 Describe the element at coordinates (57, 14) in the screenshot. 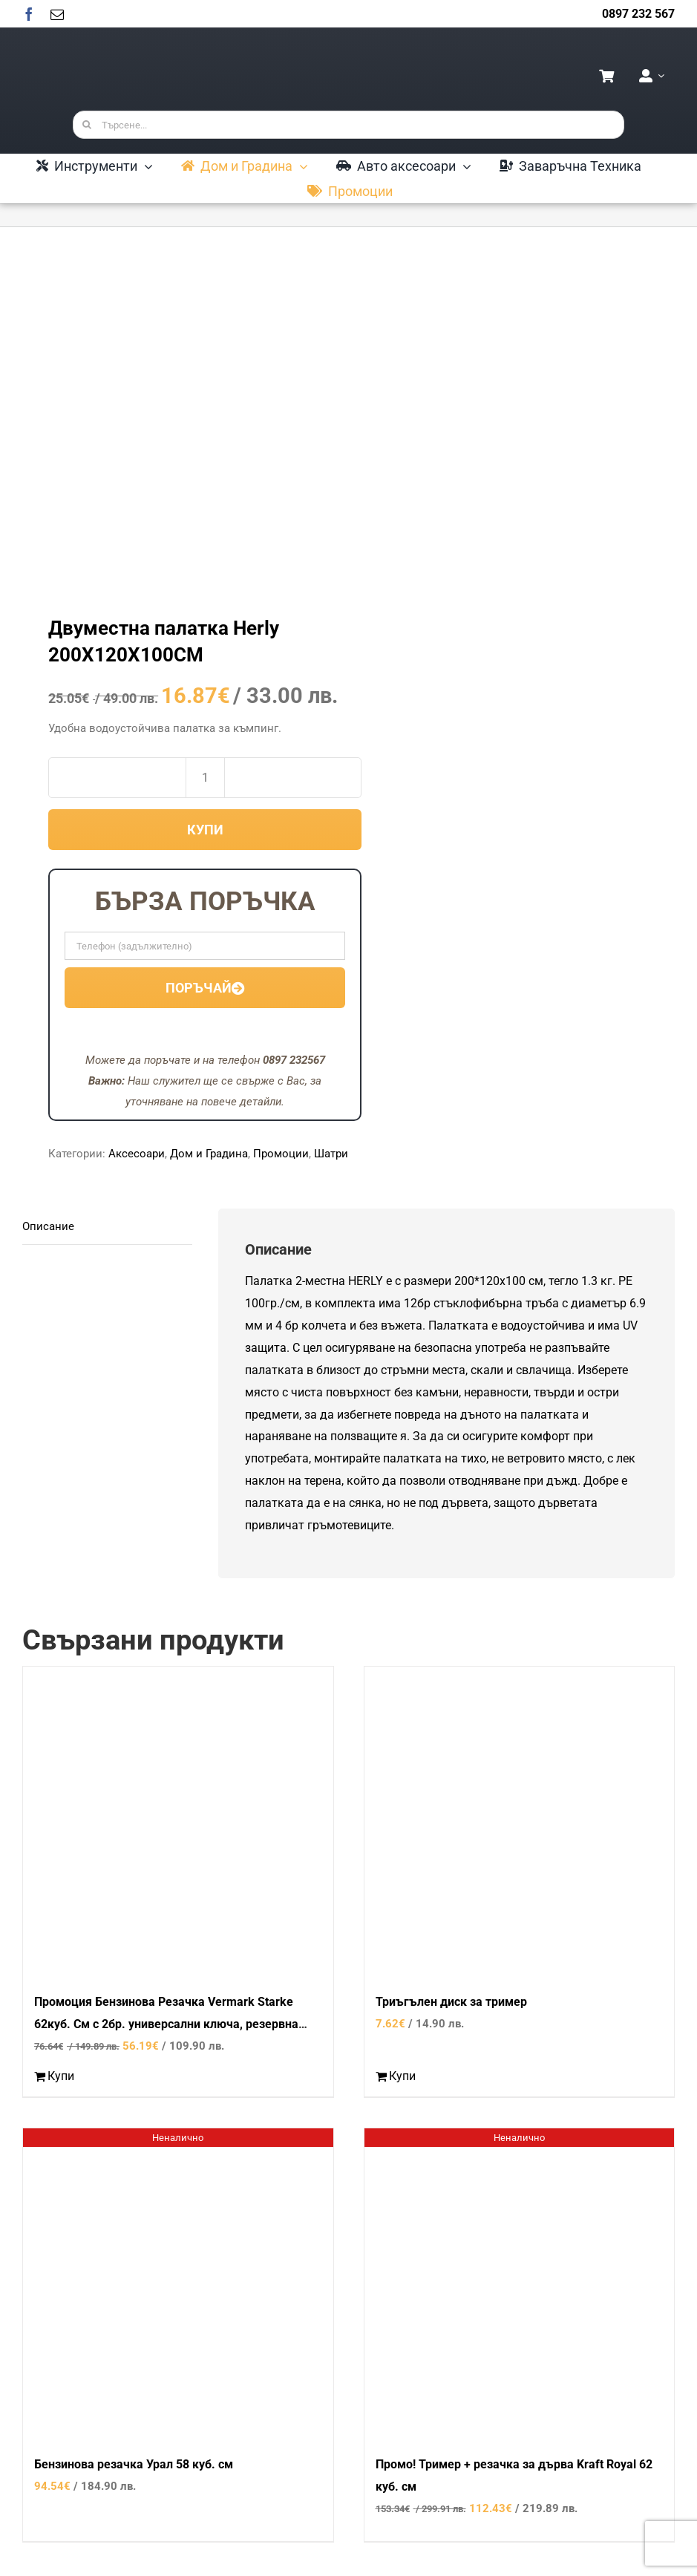

I see `[mail]` at that location.